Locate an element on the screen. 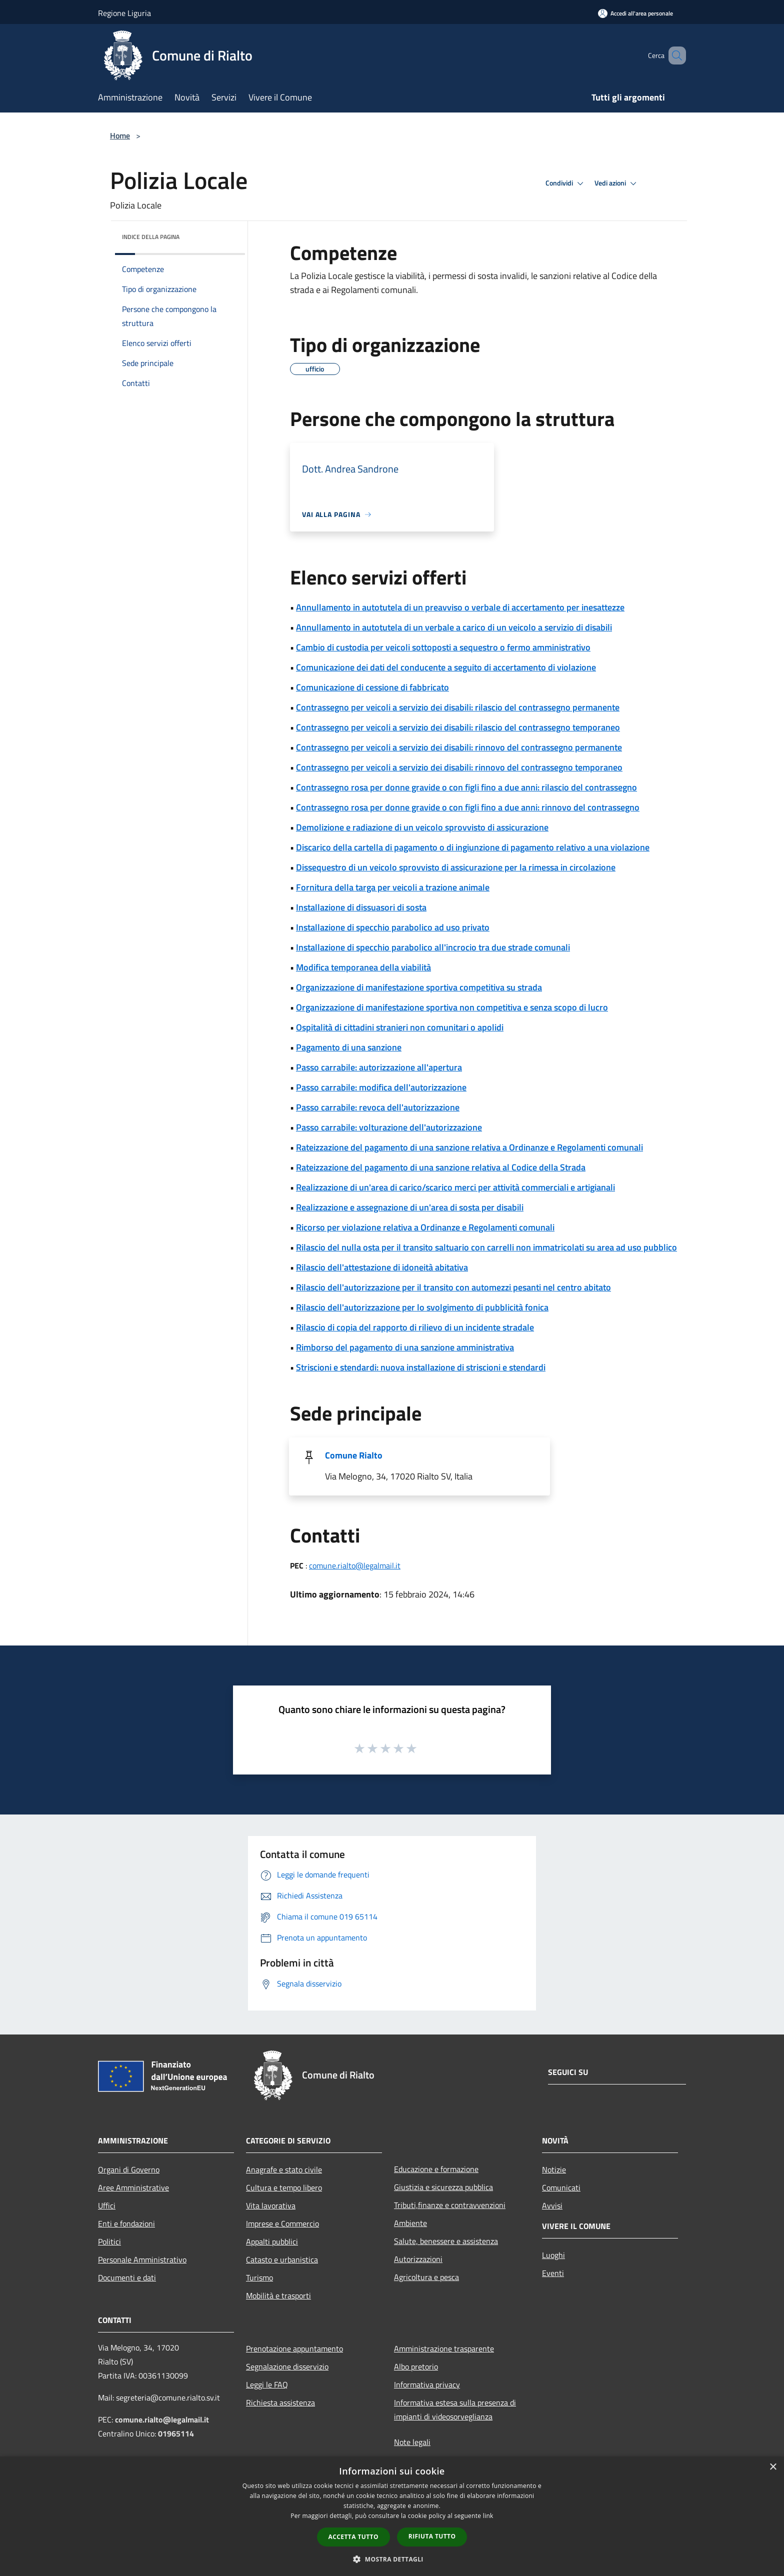 The image size is (784, 2576). Passo carrabile: modifica dell'autorizzazione is located at coordinates (381, 1087).